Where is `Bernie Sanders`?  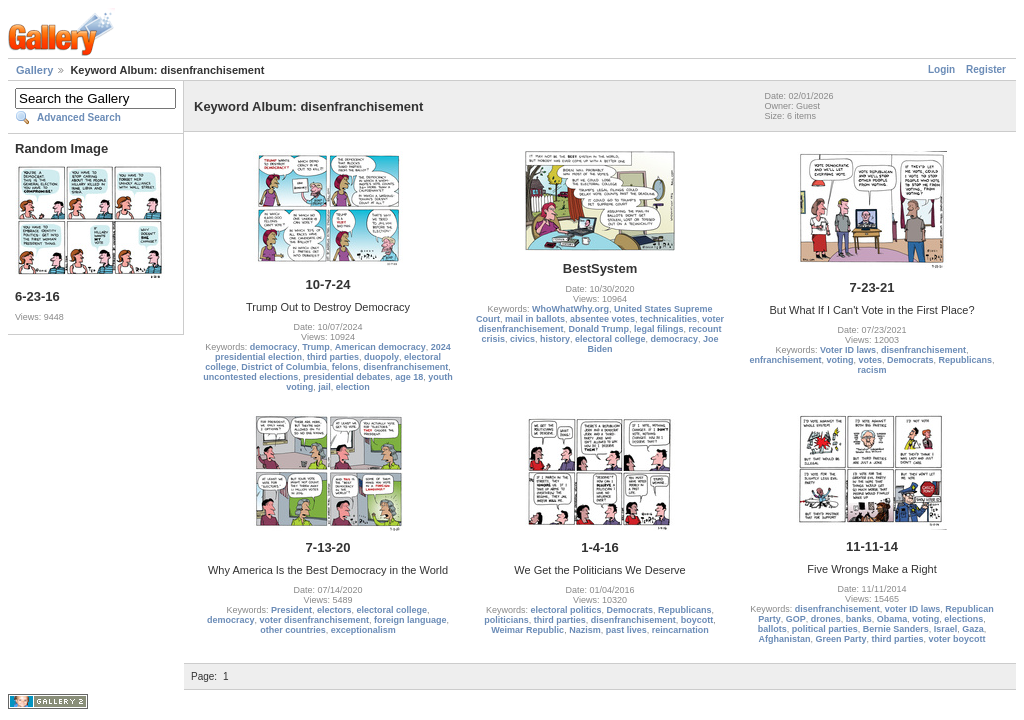
Bernie Sanders is located at coordinates (896, 629).